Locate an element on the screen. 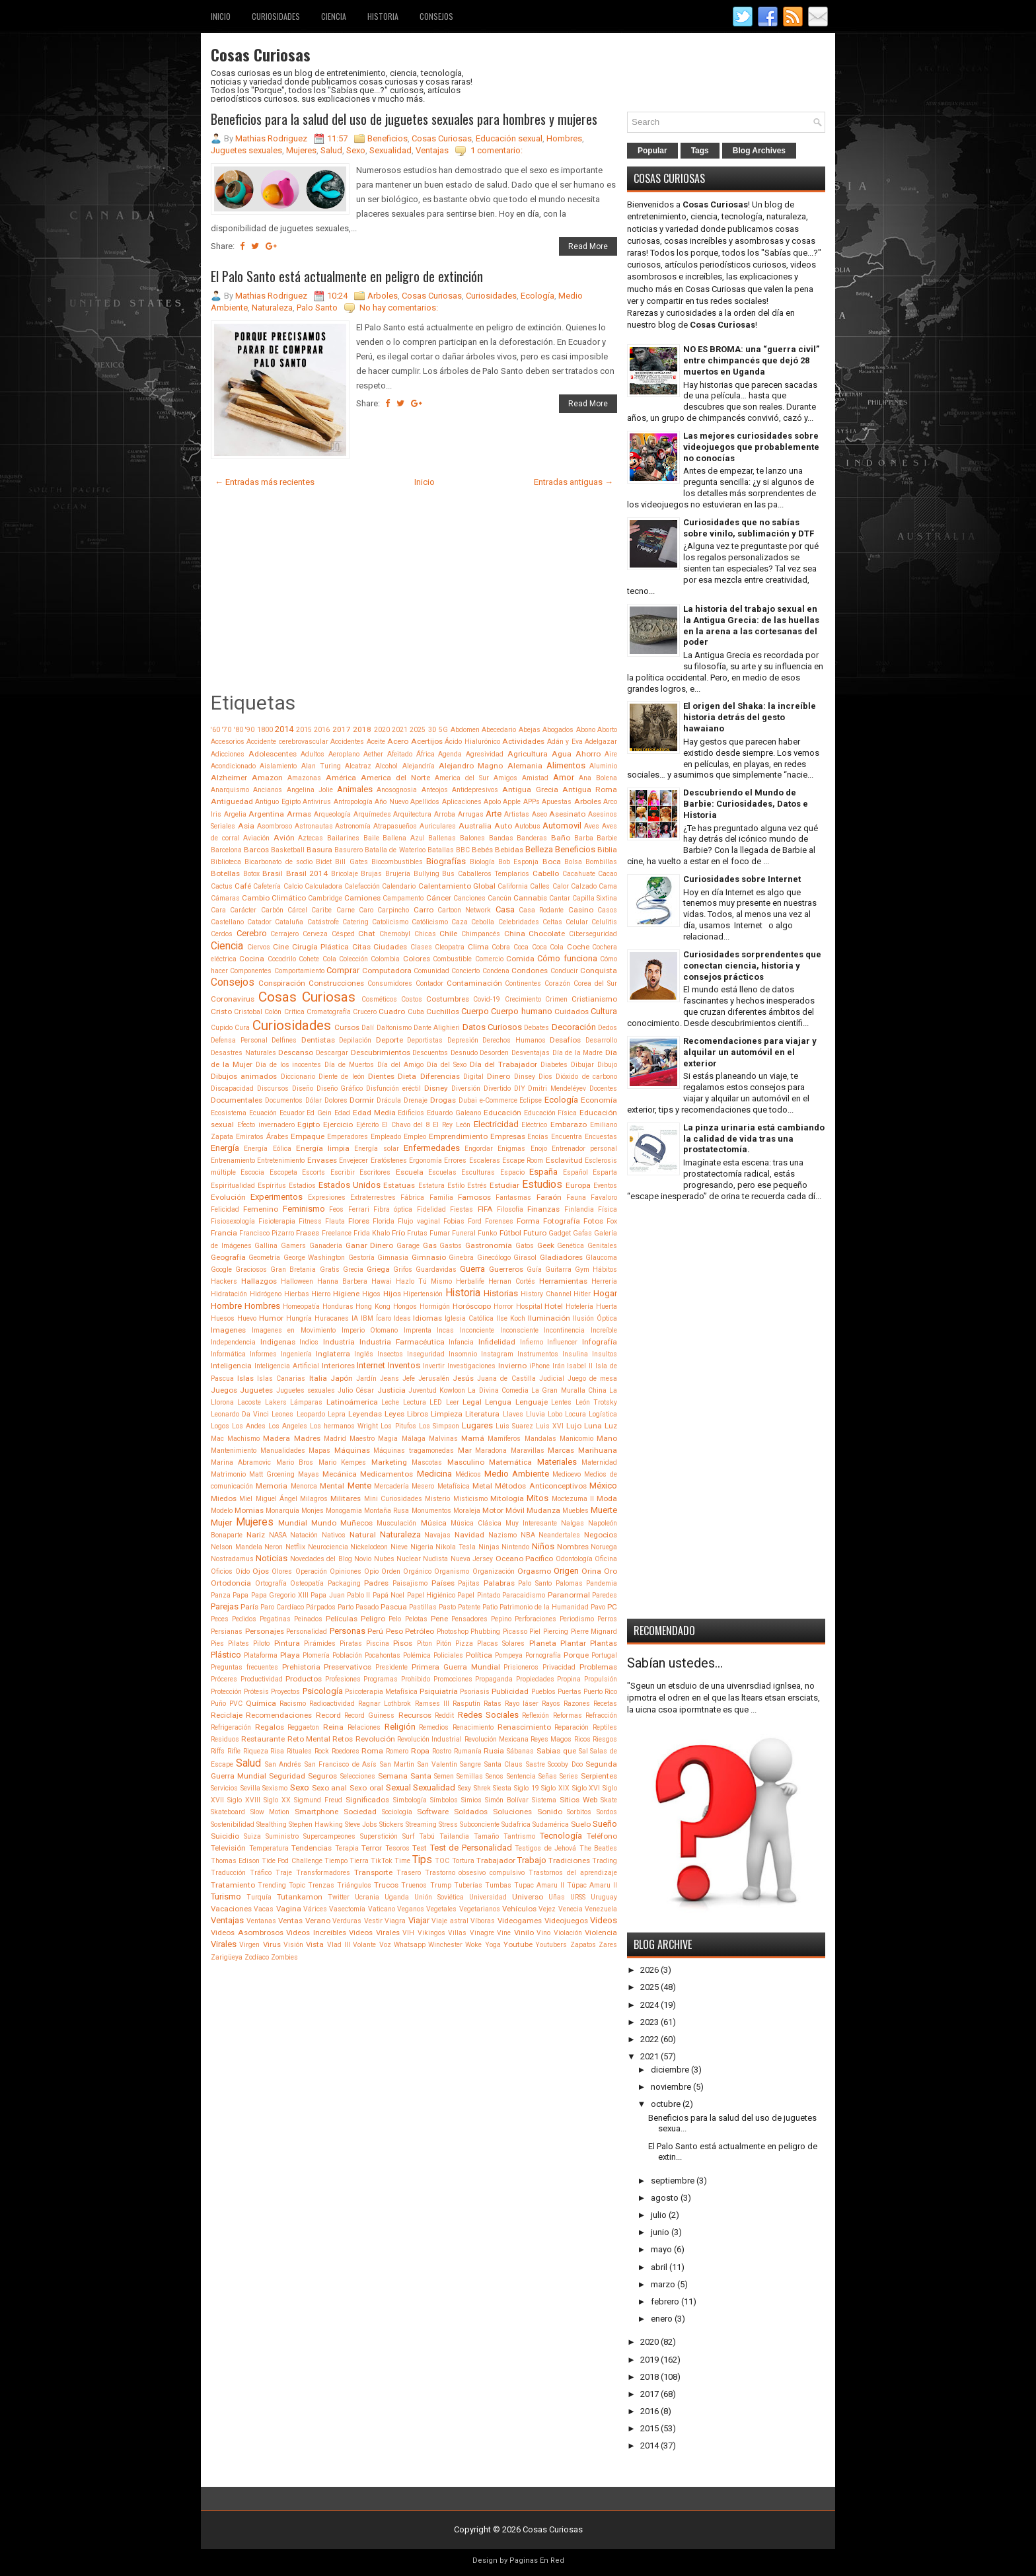  Machismo is located at coordinates (243, 1438).